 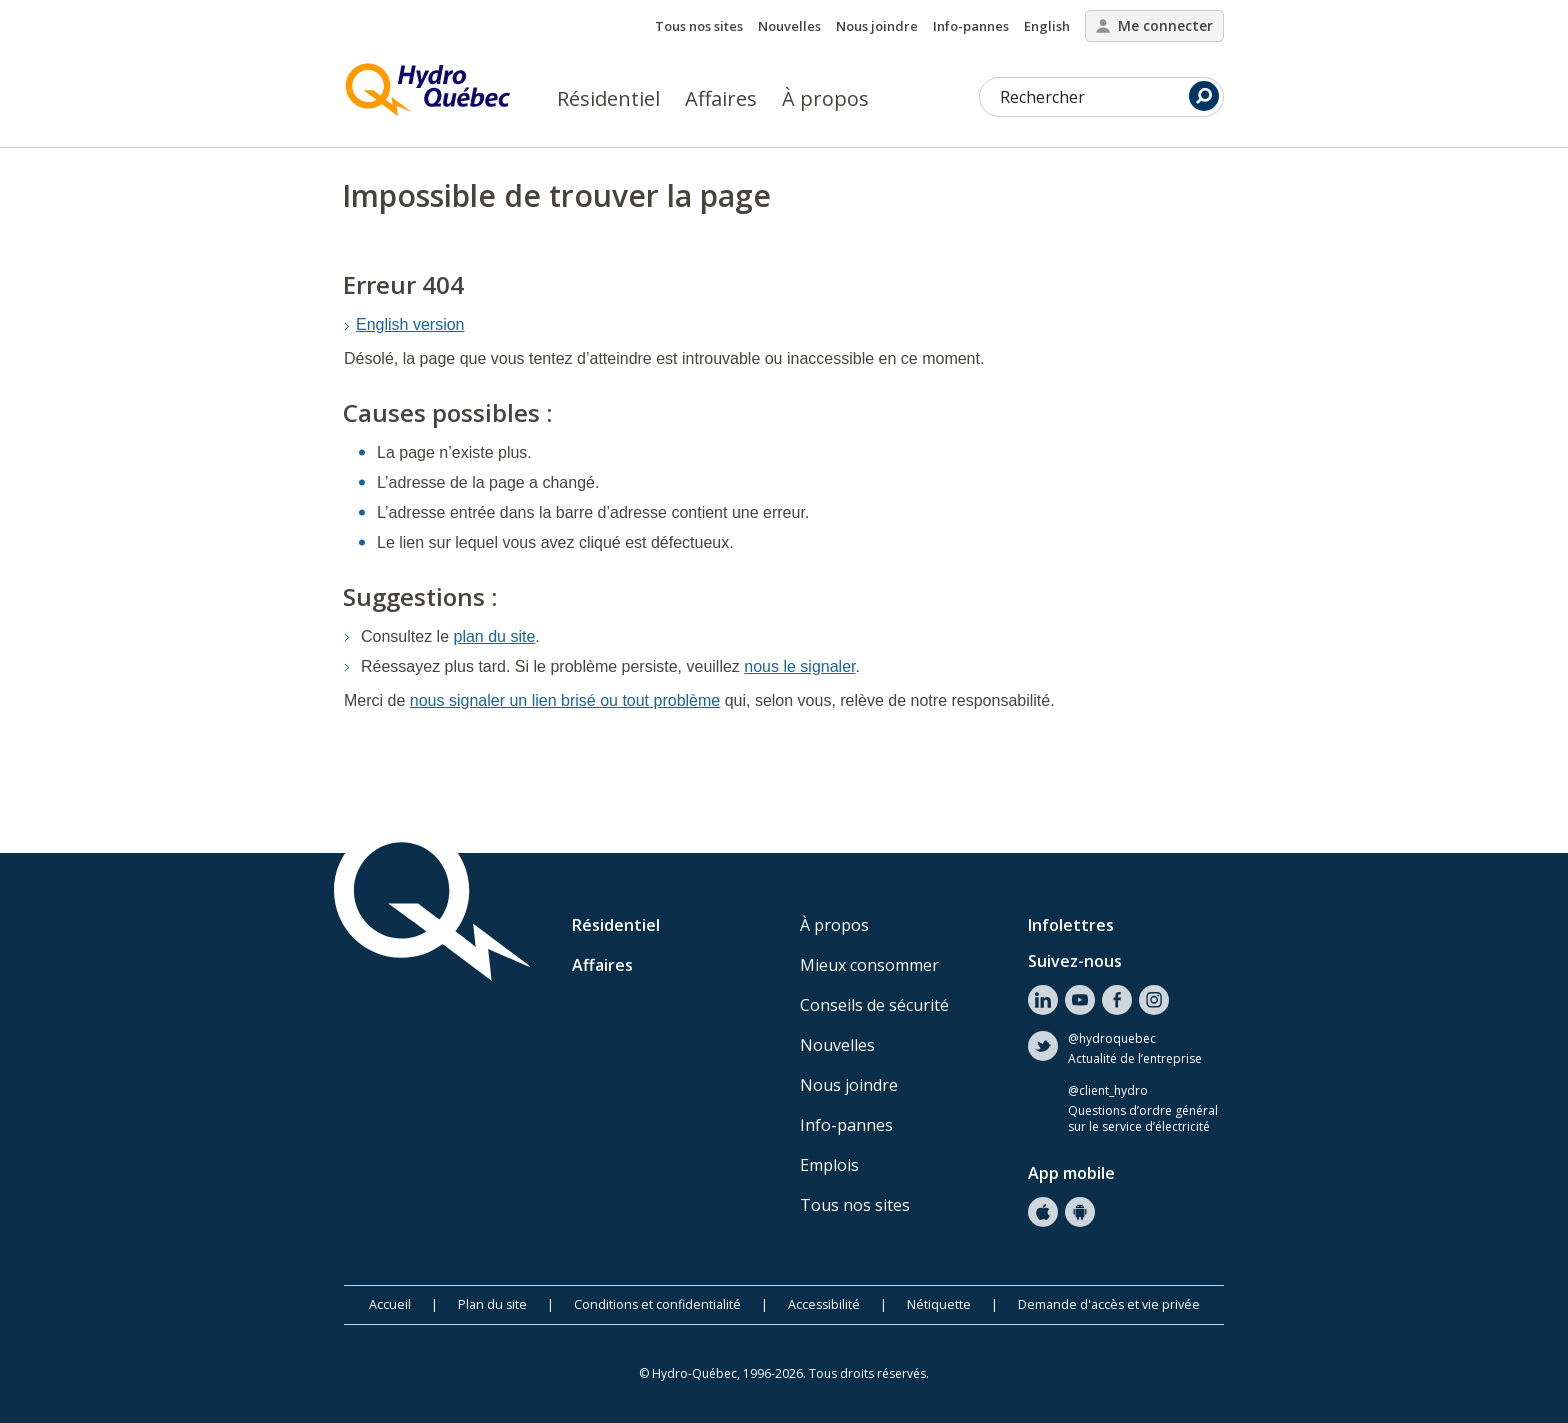 I want to click on @hydroquebec, so click(x=1112, y=1039).